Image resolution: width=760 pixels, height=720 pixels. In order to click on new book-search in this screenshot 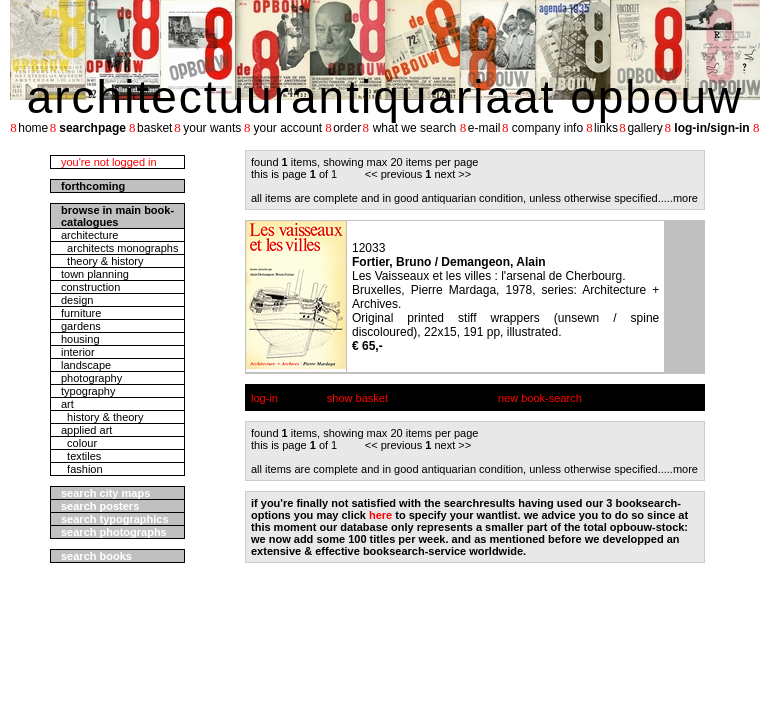, I will do `click(540, 398)`.